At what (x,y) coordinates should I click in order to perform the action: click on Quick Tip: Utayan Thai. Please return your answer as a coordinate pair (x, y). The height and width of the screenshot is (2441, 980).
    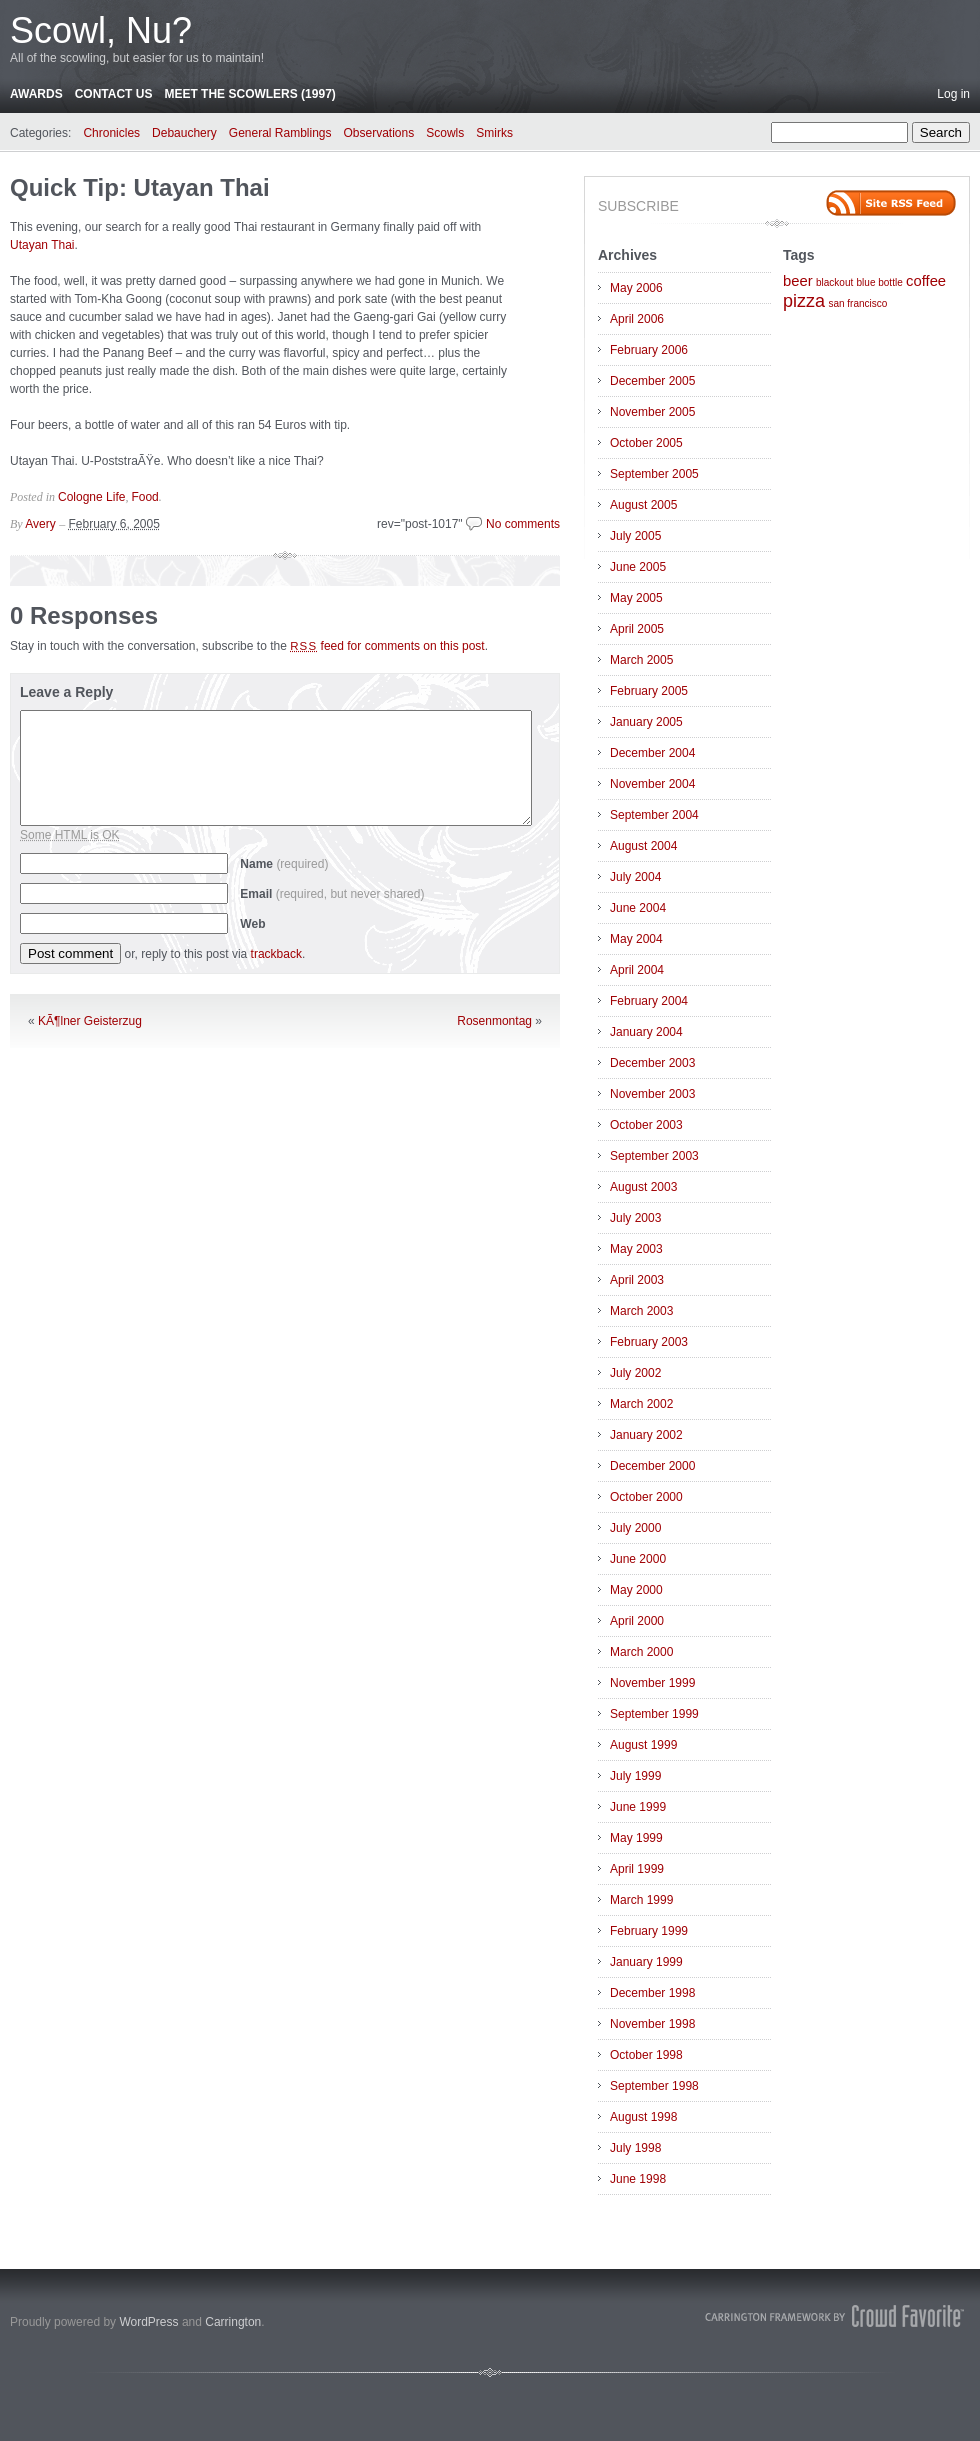
    Looking at the image, I should click on (140, 187).